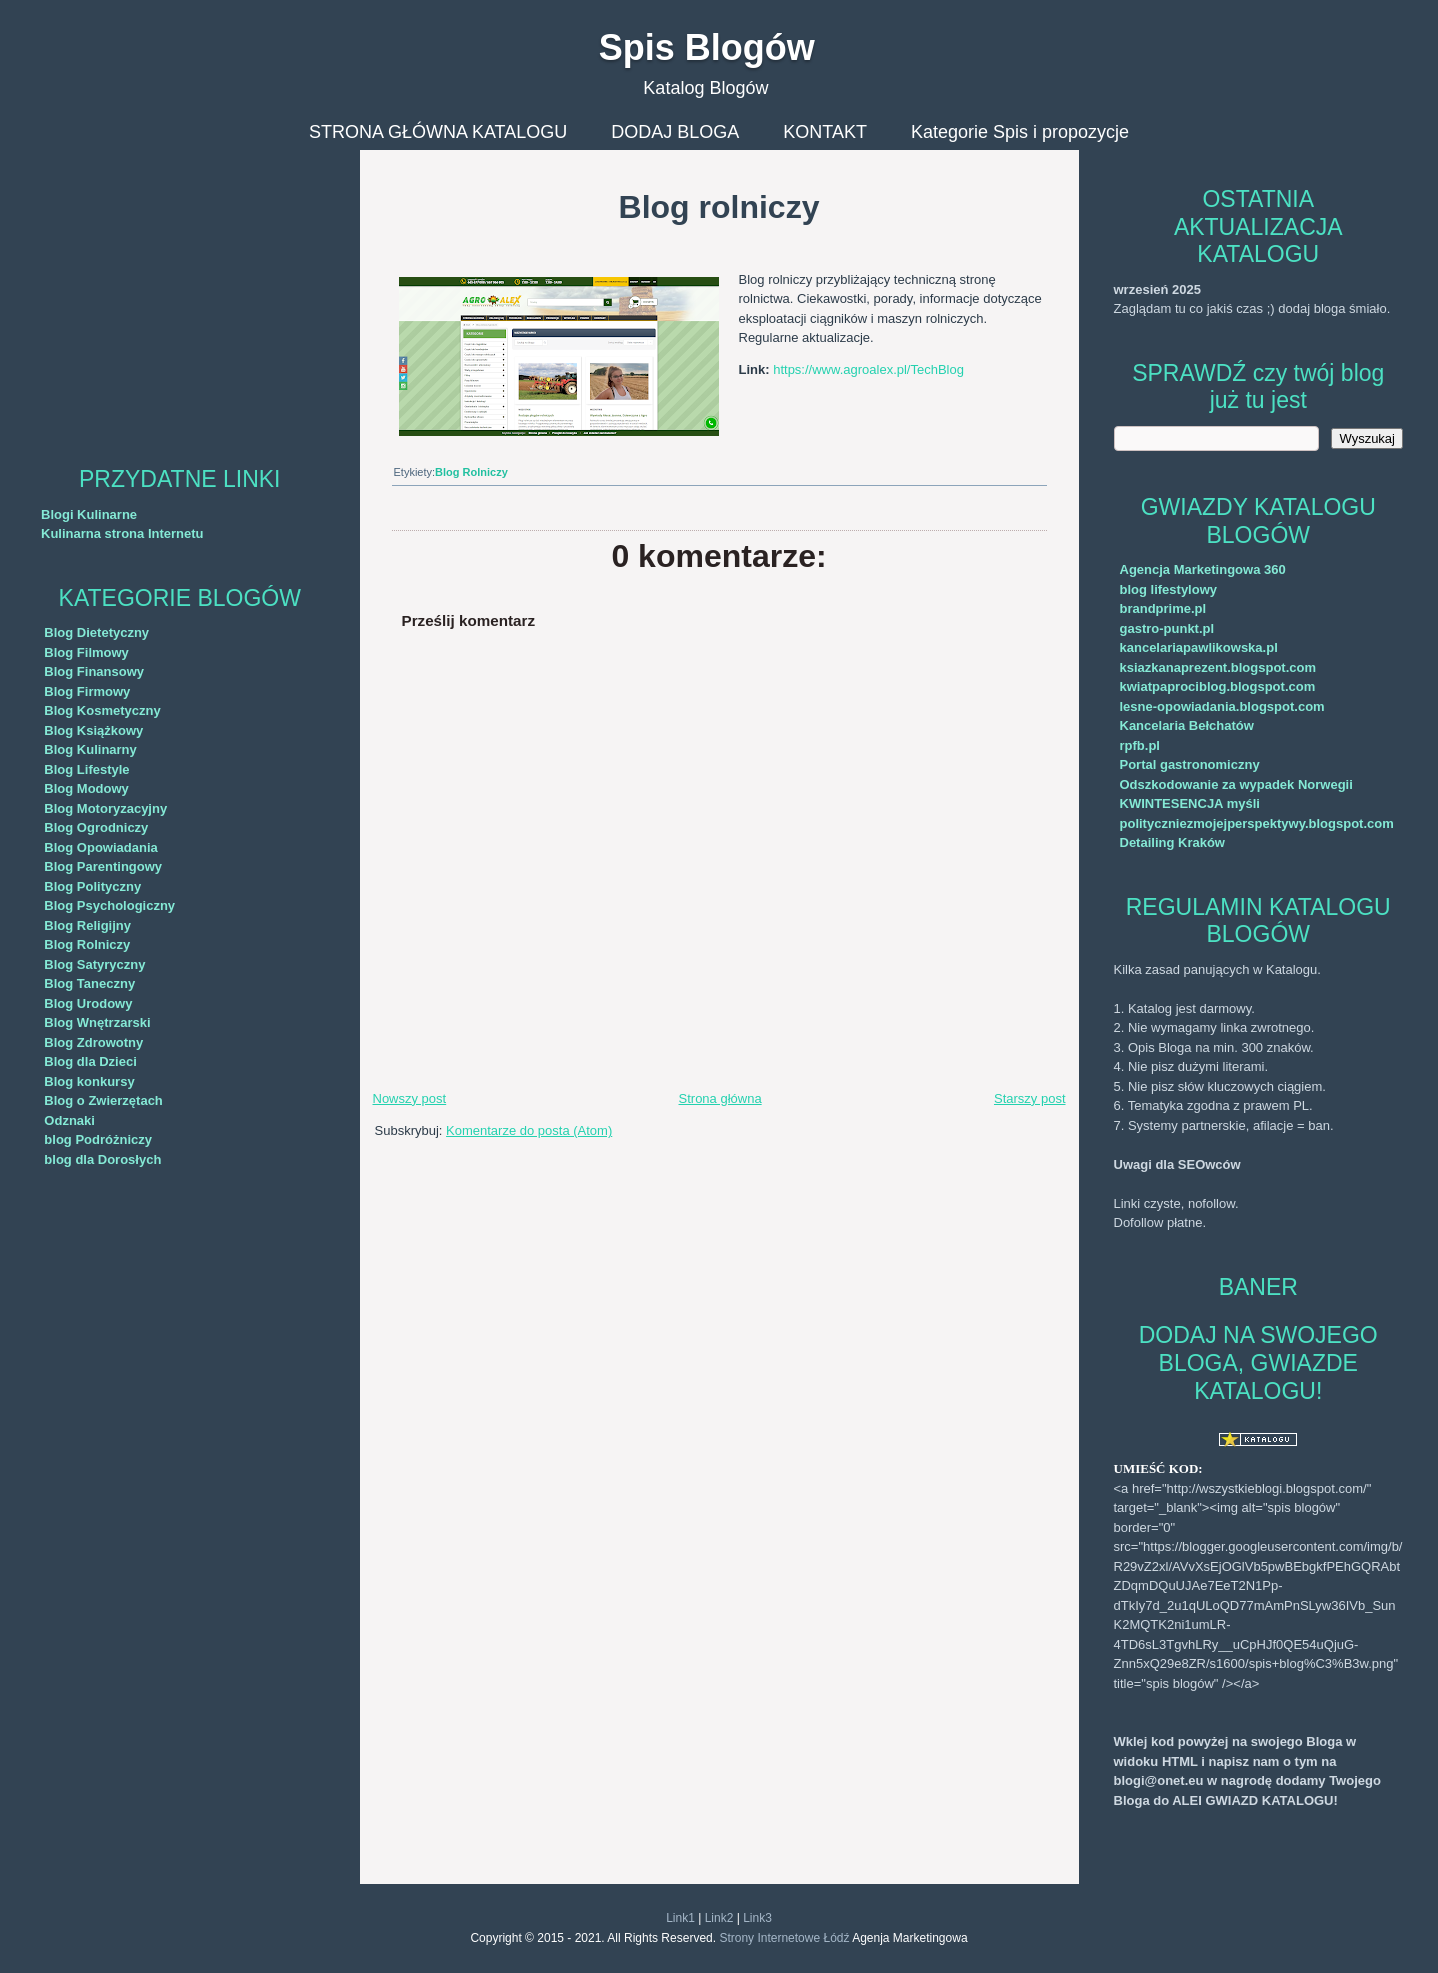 This screenshot has width=1438, height=1973. I want to click on Blog Rolniczy, so click(87, 944).